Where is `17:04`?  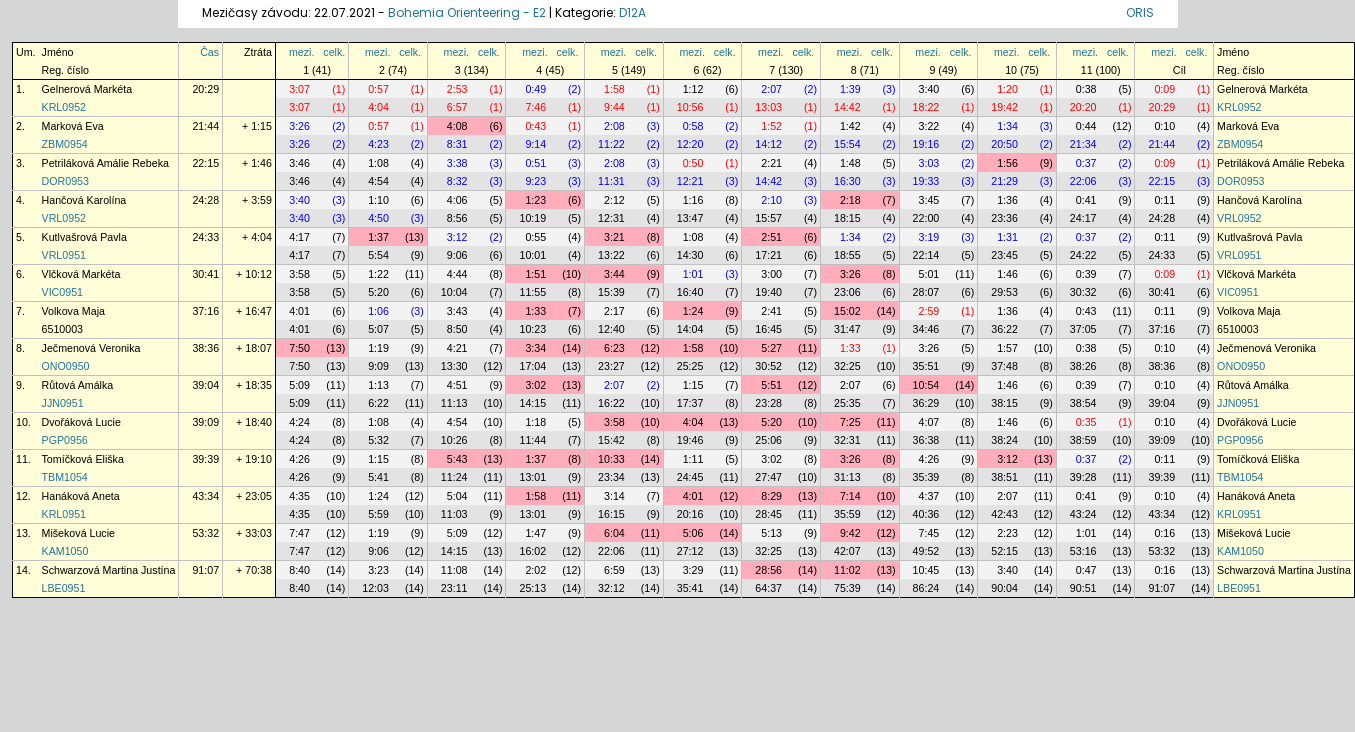
17:04 is located at coordinates (532, 366).